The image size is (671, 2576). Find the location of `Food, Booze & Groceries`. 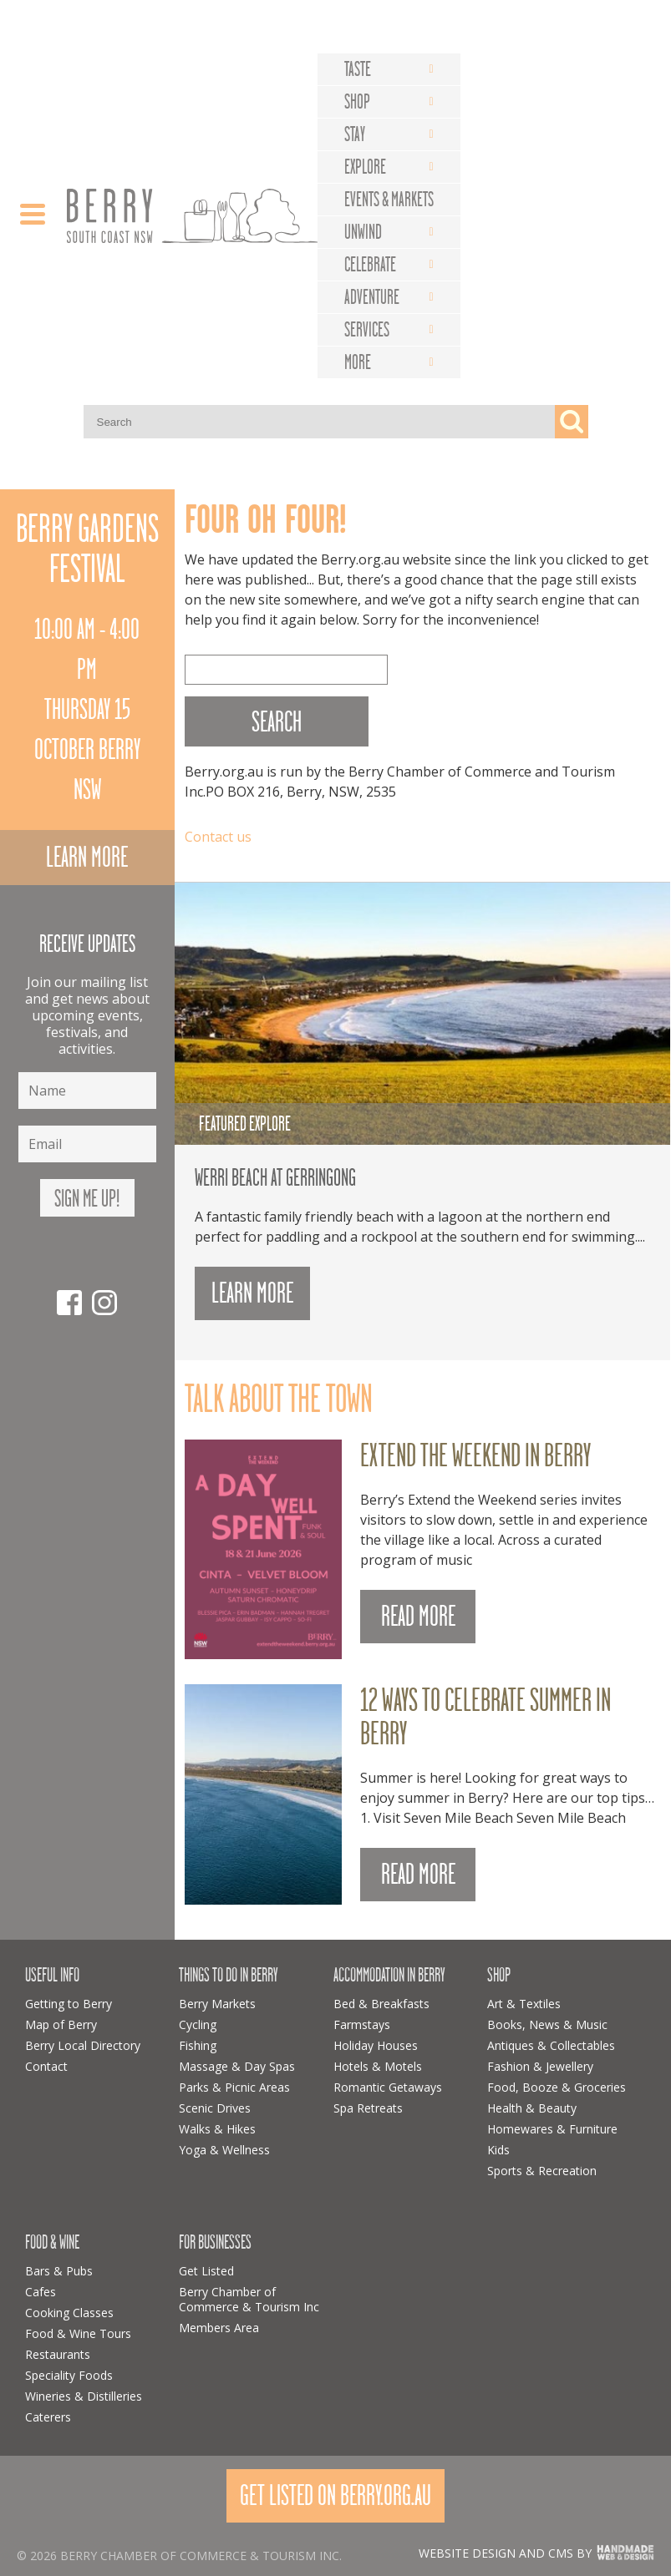

Food, Booze & Groceries is located at coordinates (556, 2087).